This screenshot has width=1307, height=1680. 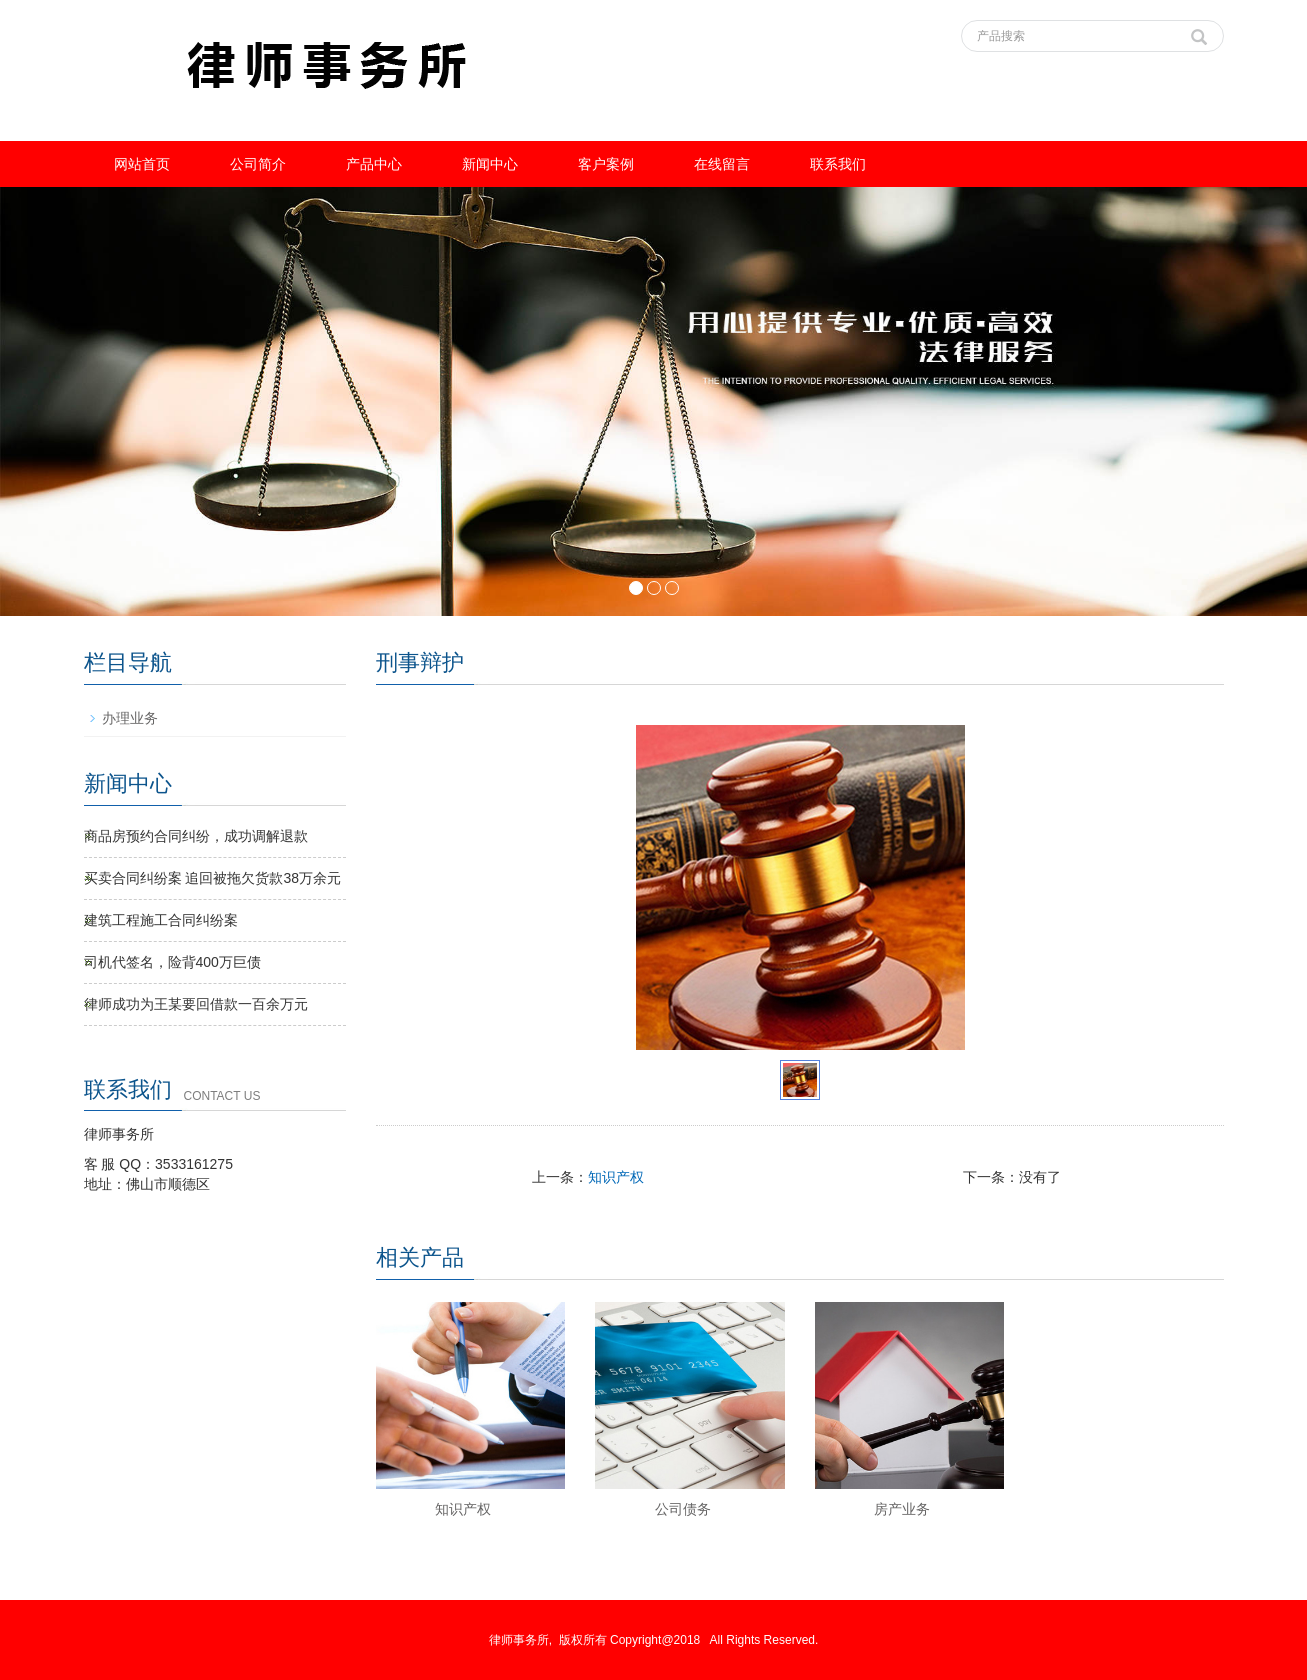 What do you see at coordinates (196, 836) in the screenshot?
I see `商品房预约合同纠纷，成功调解退款` at bounding box center [196, 836].